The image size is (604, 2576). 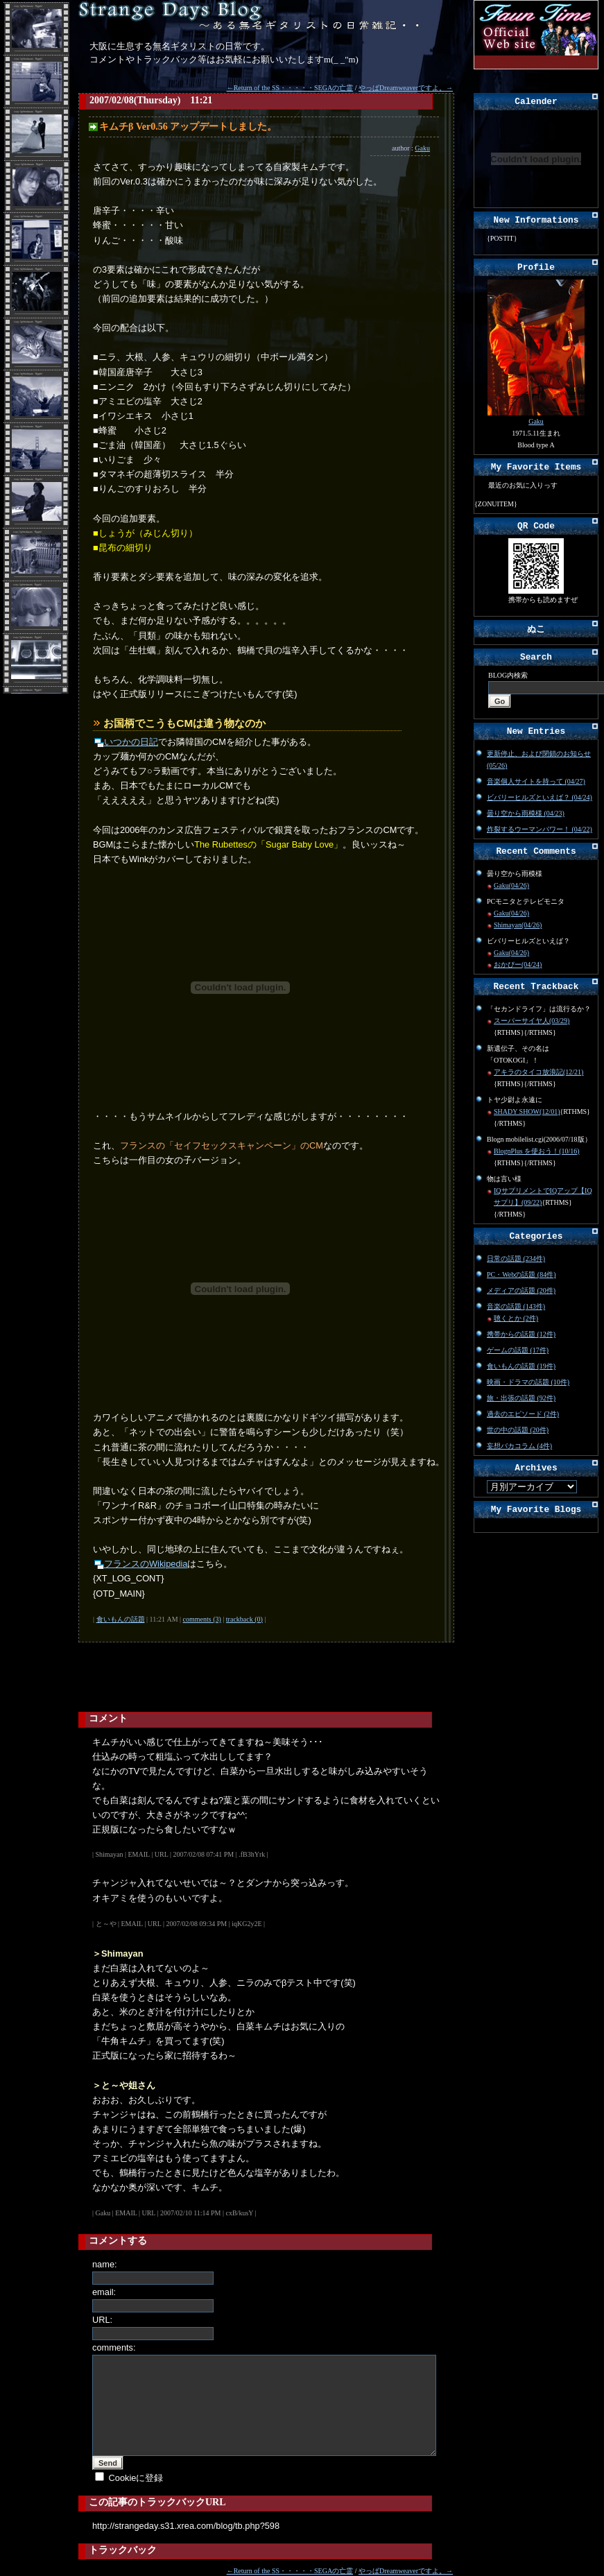 I want to click on [Advertisement], so click(x=175, y=1677).